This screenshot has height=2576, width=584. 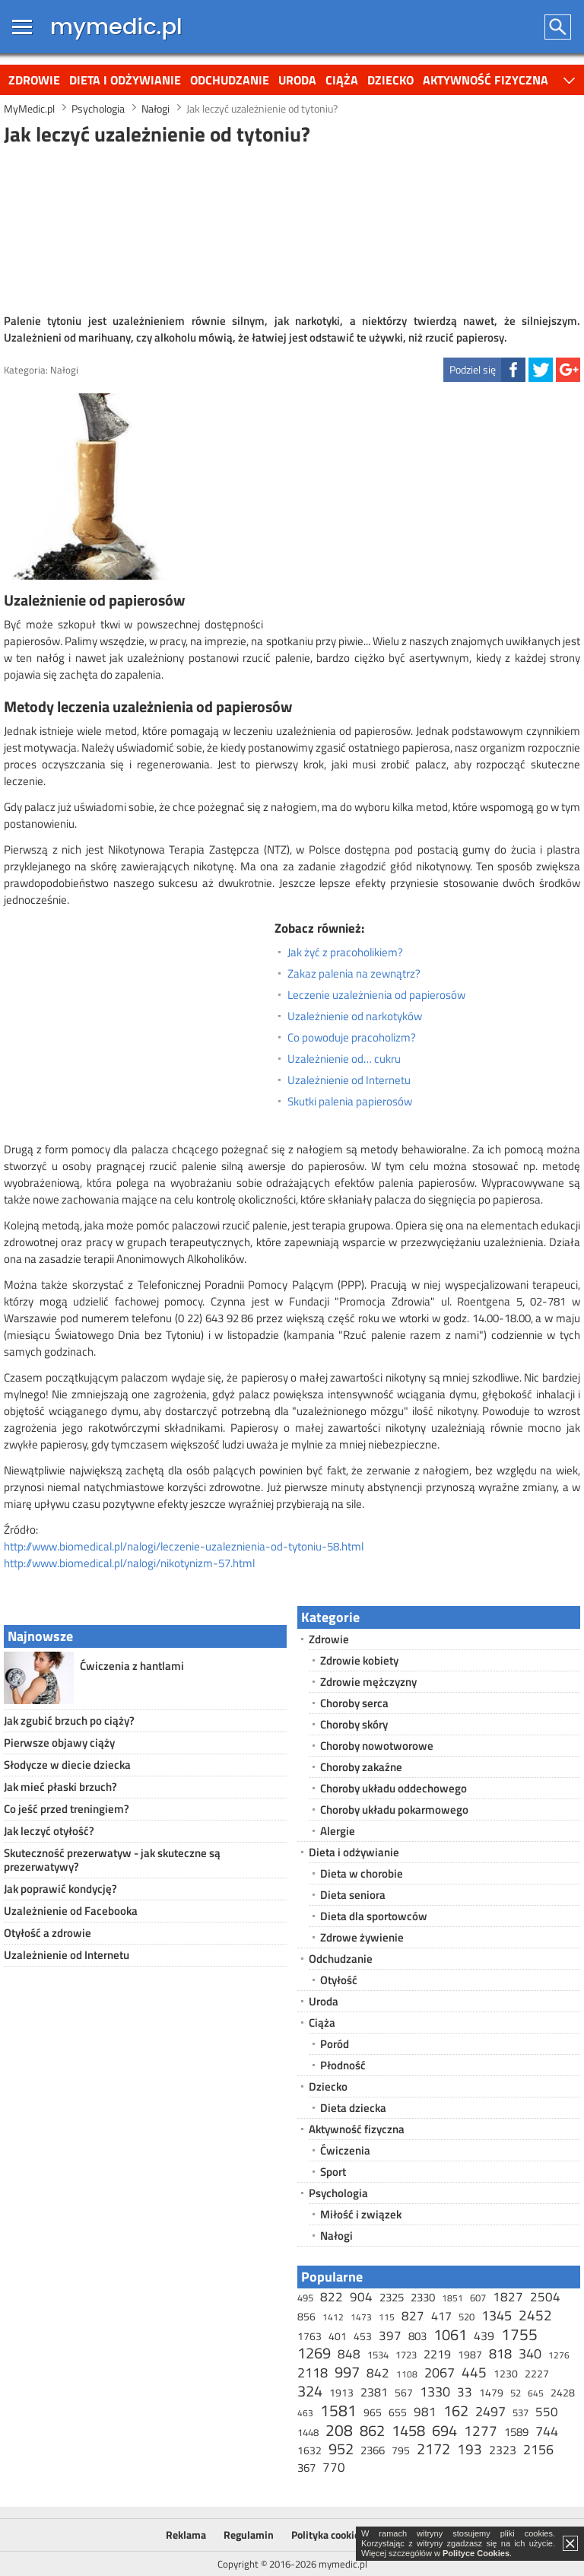 What do you see at coordinates (394, 1809) in the screenshot?
I see `Choroby układu pokarmowego` at bounding box center [394, 1809].